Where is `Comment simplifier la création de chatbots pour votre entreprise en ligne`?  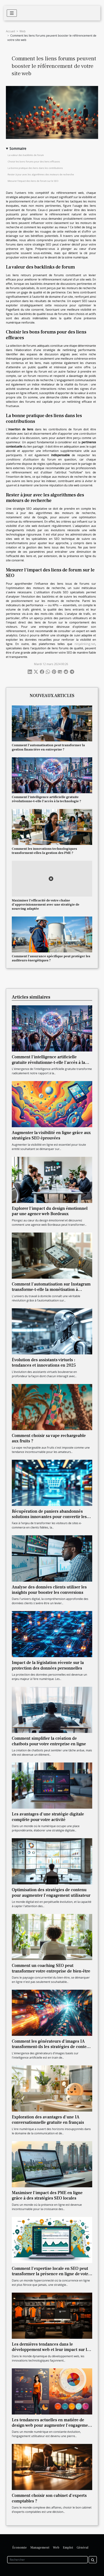
Comment simplifier la création de chatbots pour votre entreprise en ligne is located at coordinates (49, 1741).